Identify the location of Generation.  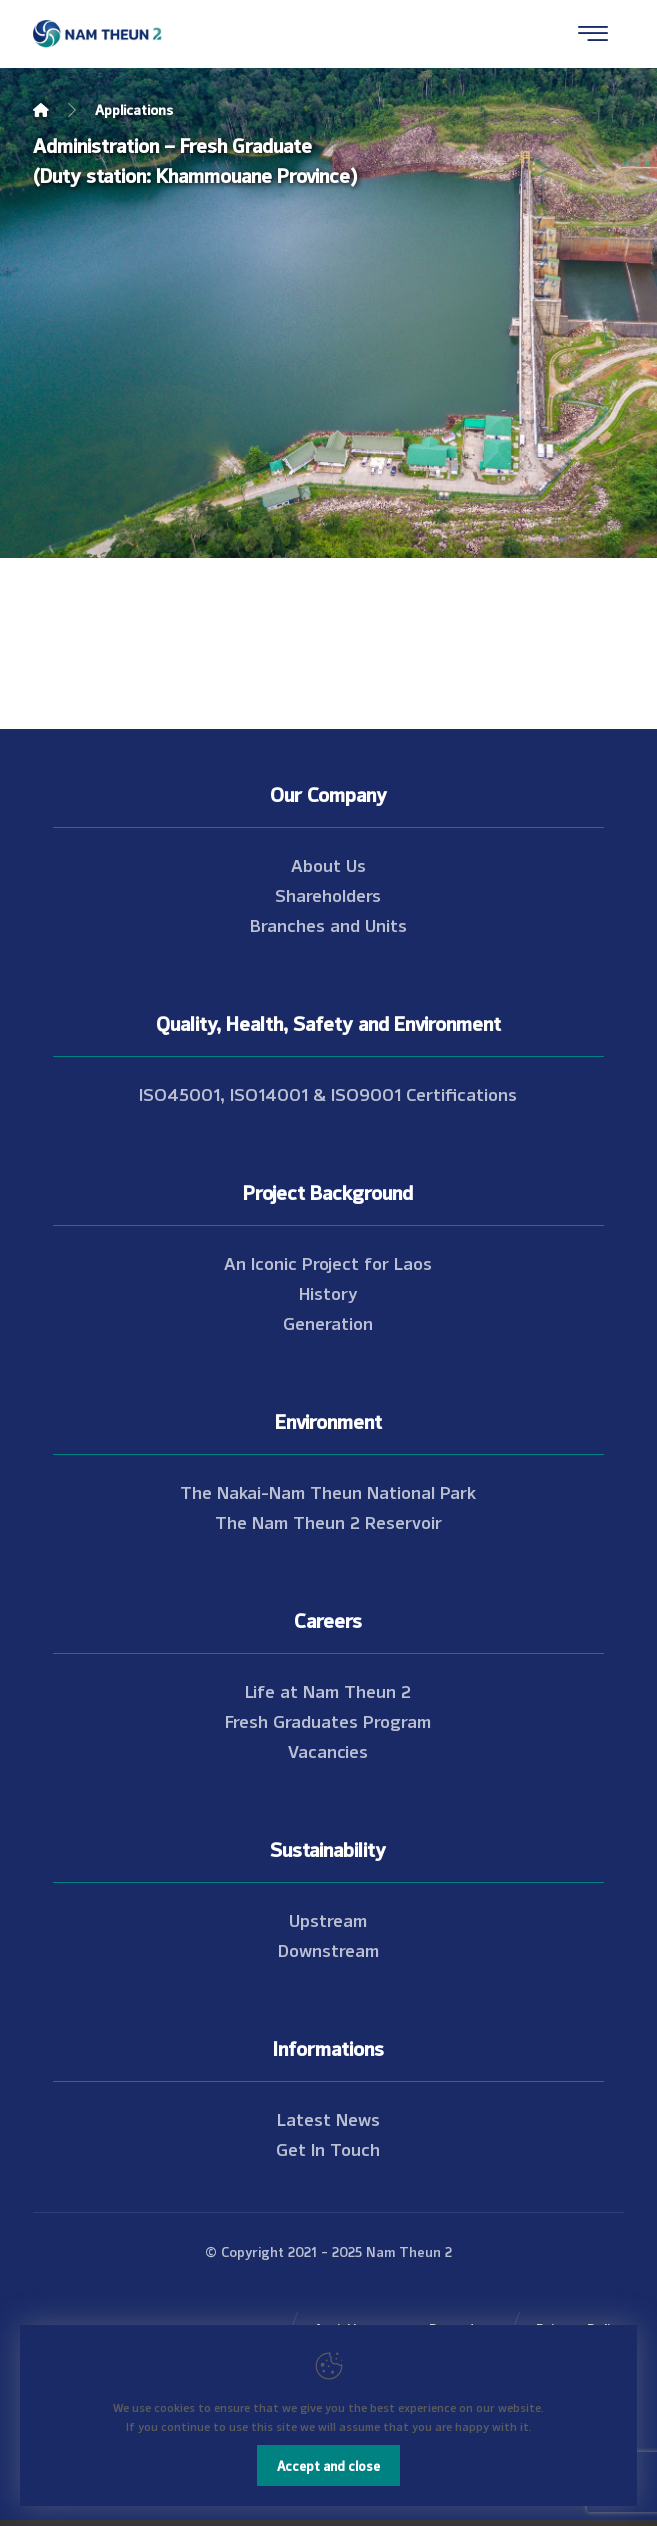
(328, 1322).